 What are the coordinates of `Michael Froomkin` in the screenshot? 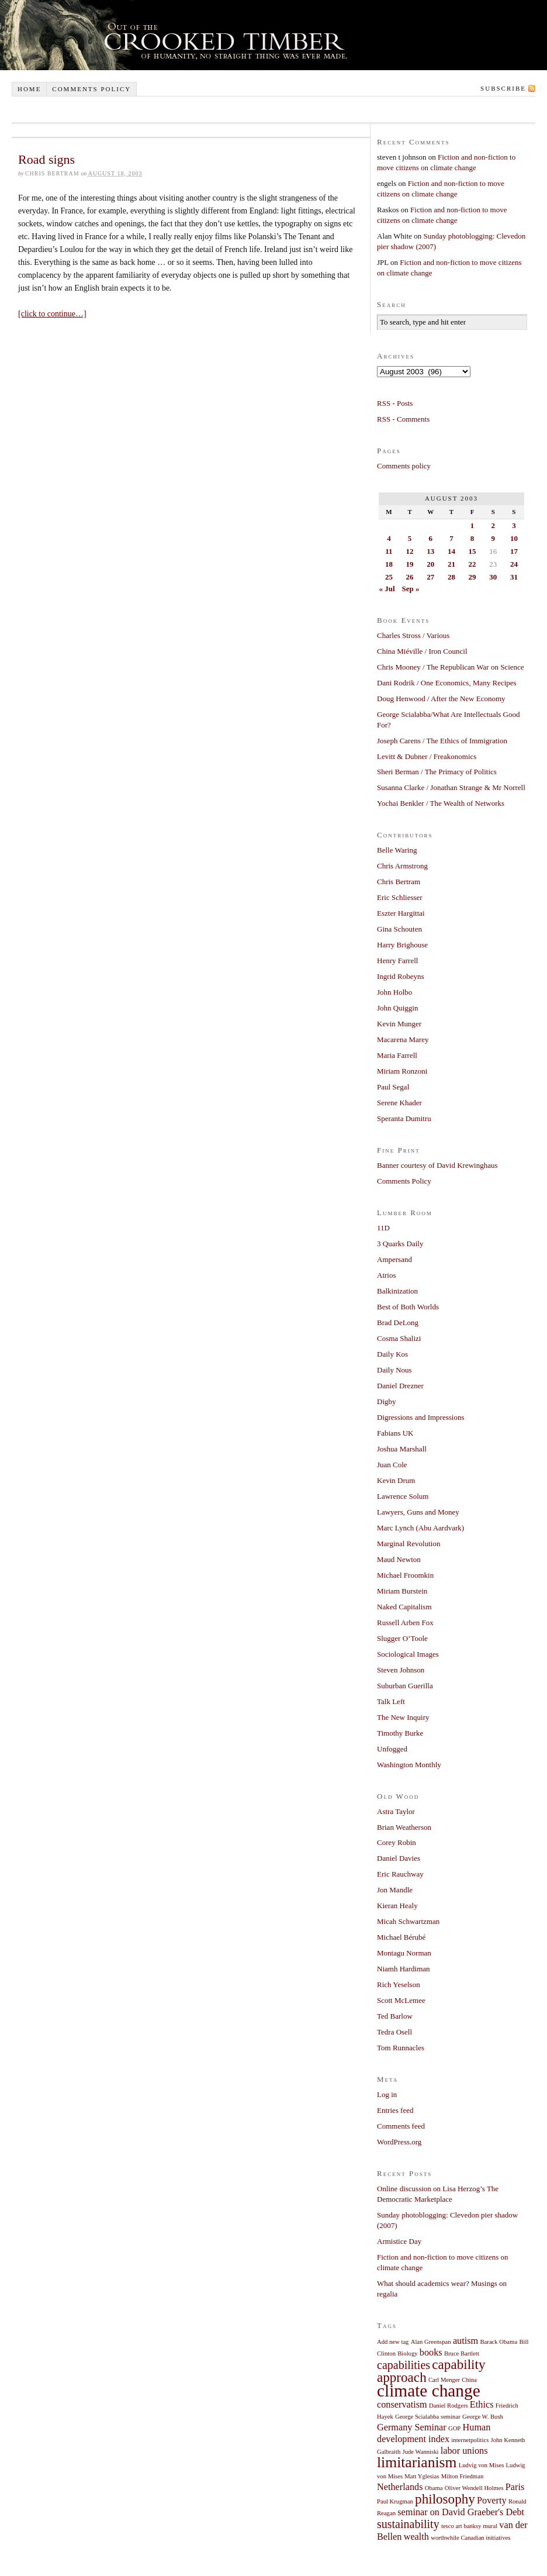 It's located at (405, 1575).